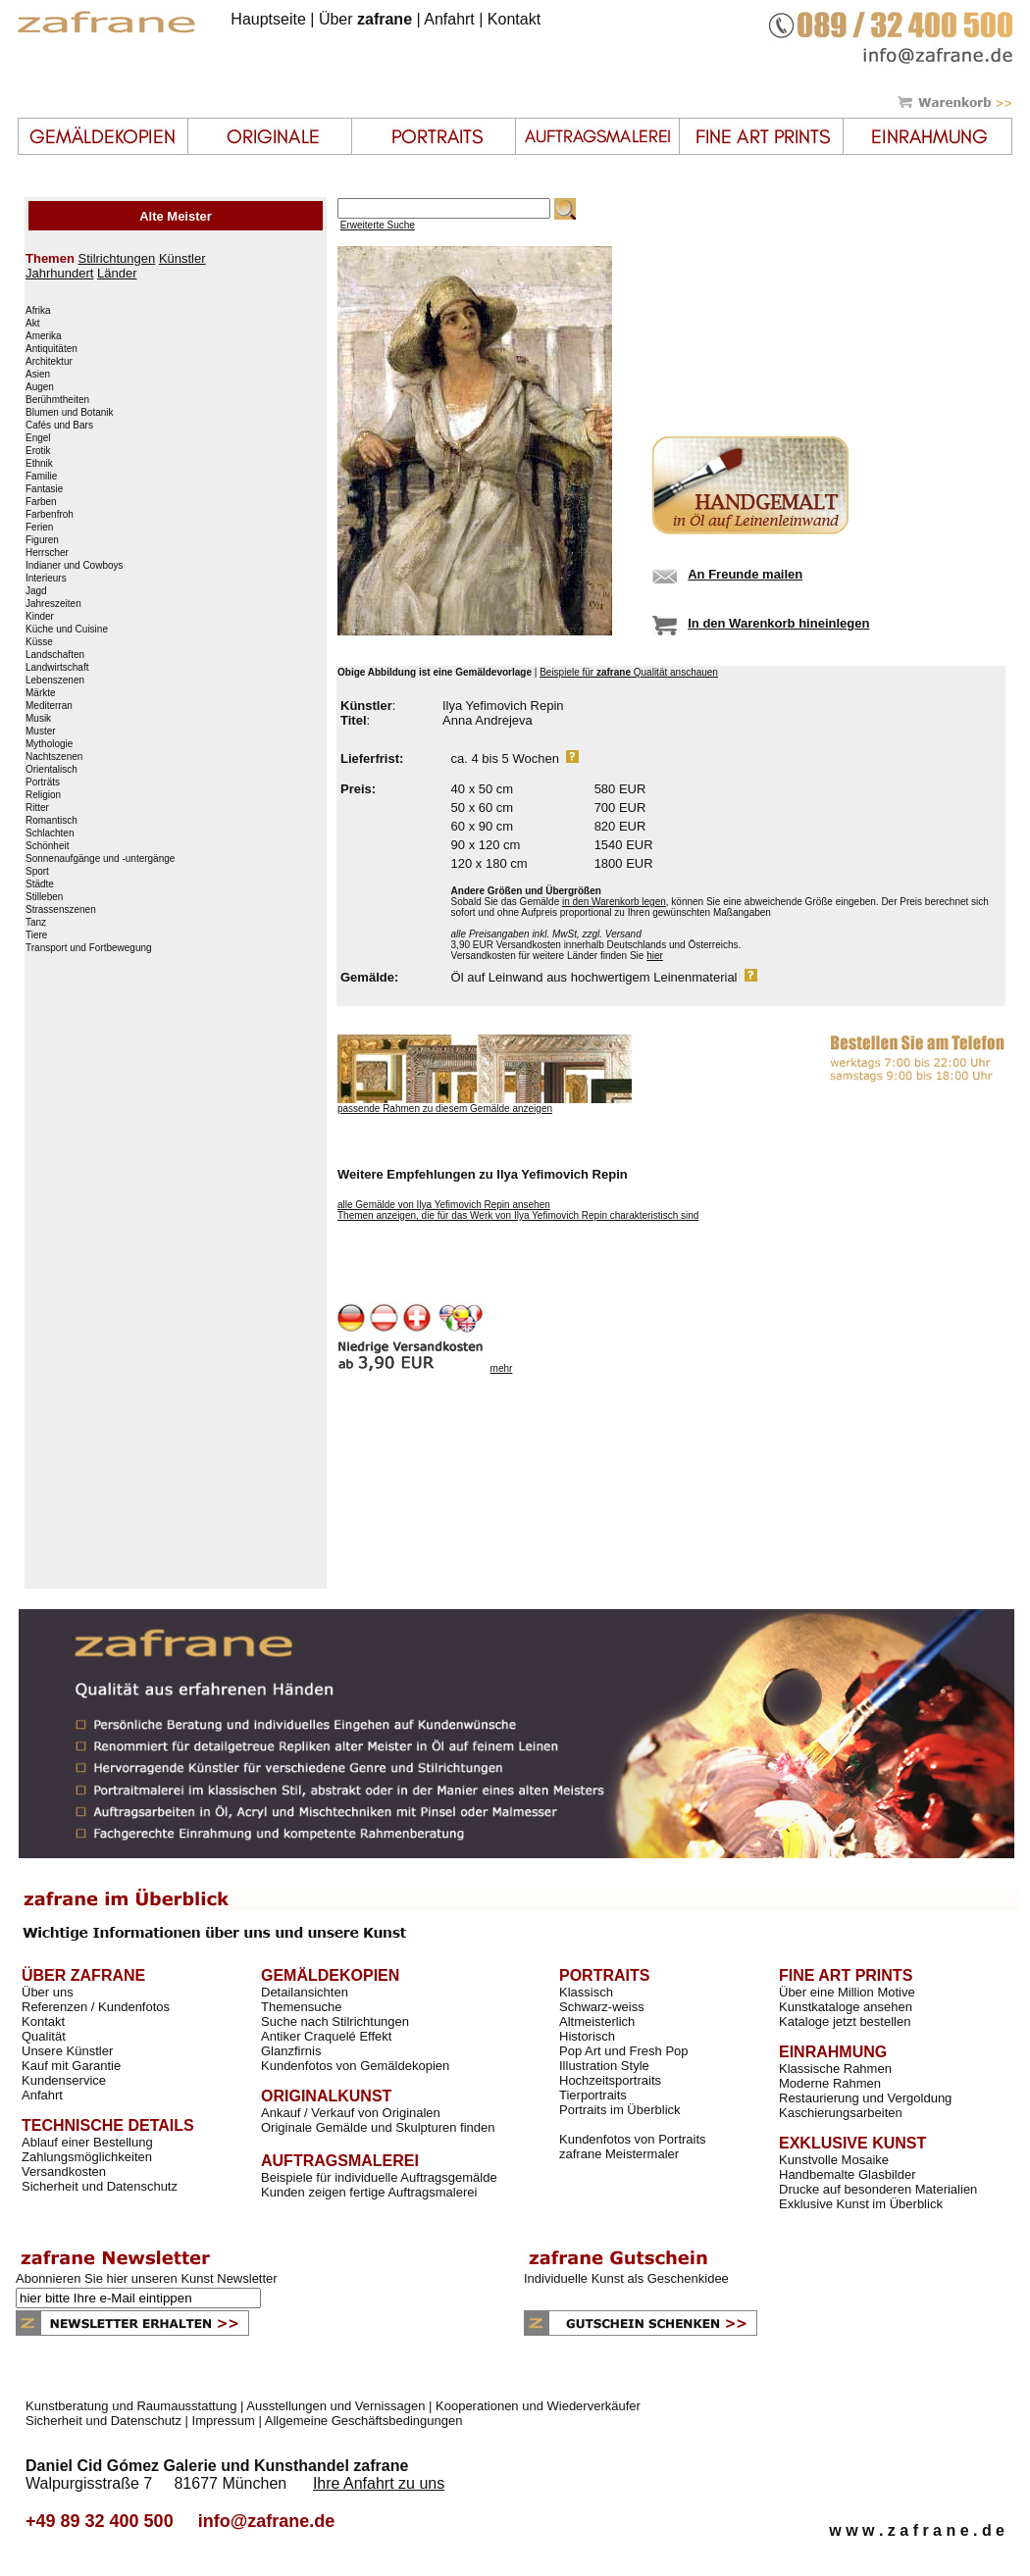  Describe the element at coordinates (41, 731) in the screenshot. I see `Muster` at that location.